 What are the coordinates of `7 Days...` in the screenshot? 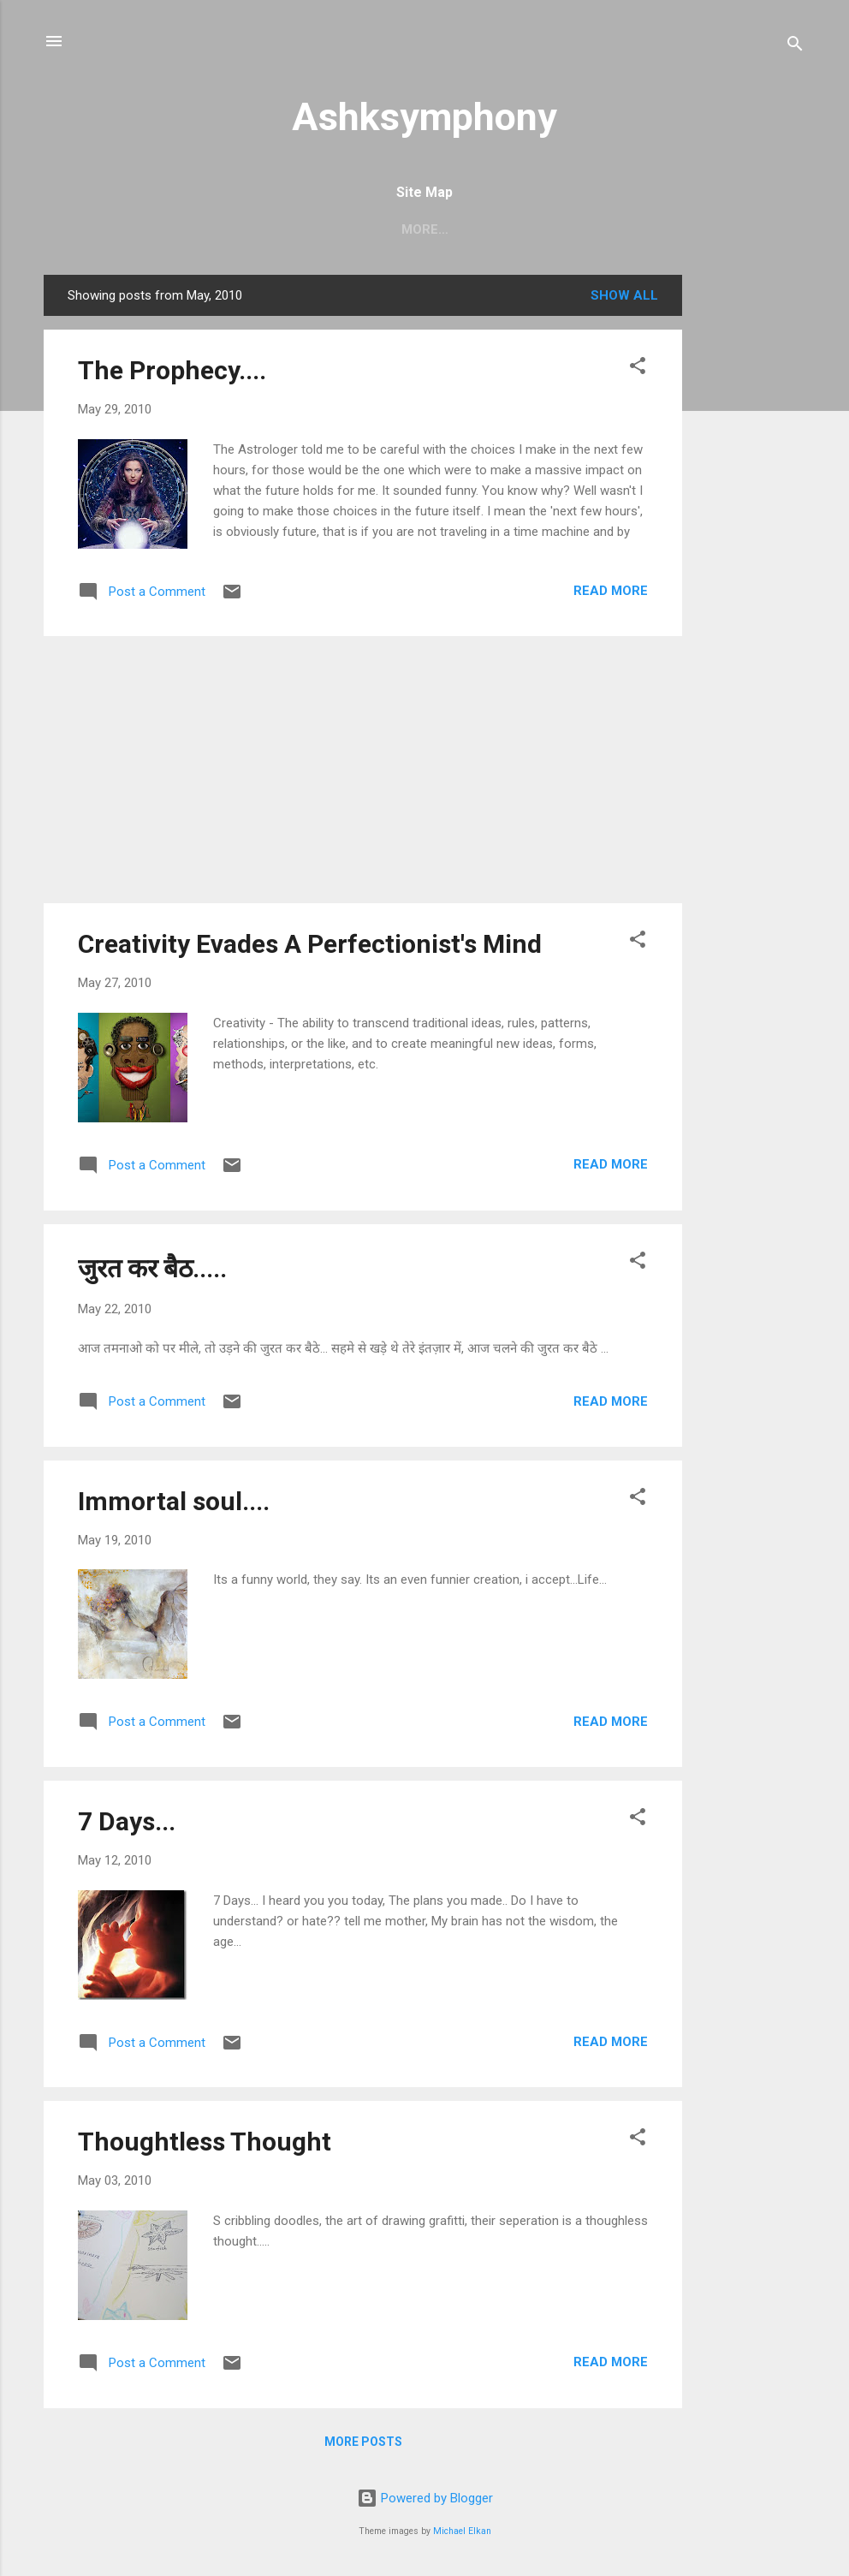 It's located at (126, 1821).